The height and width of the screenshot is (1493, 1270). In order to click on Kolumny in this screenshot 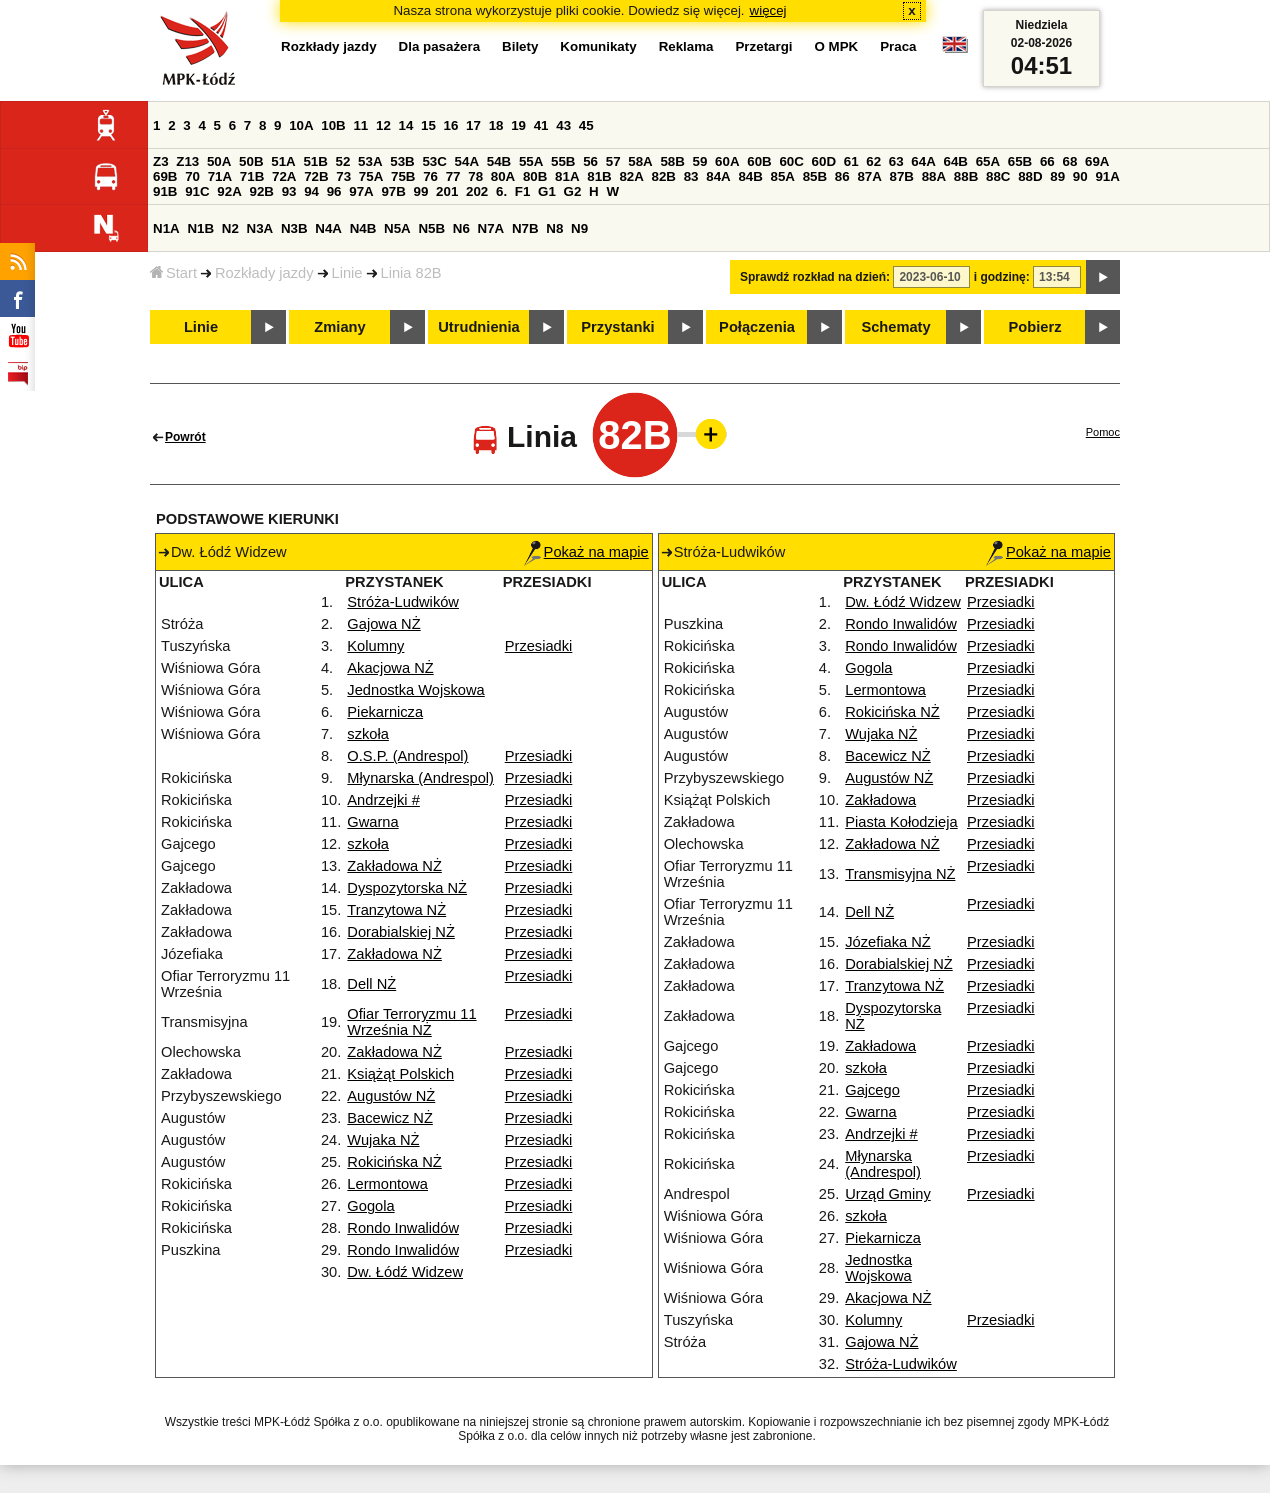, I will do `click(375, 646)`.